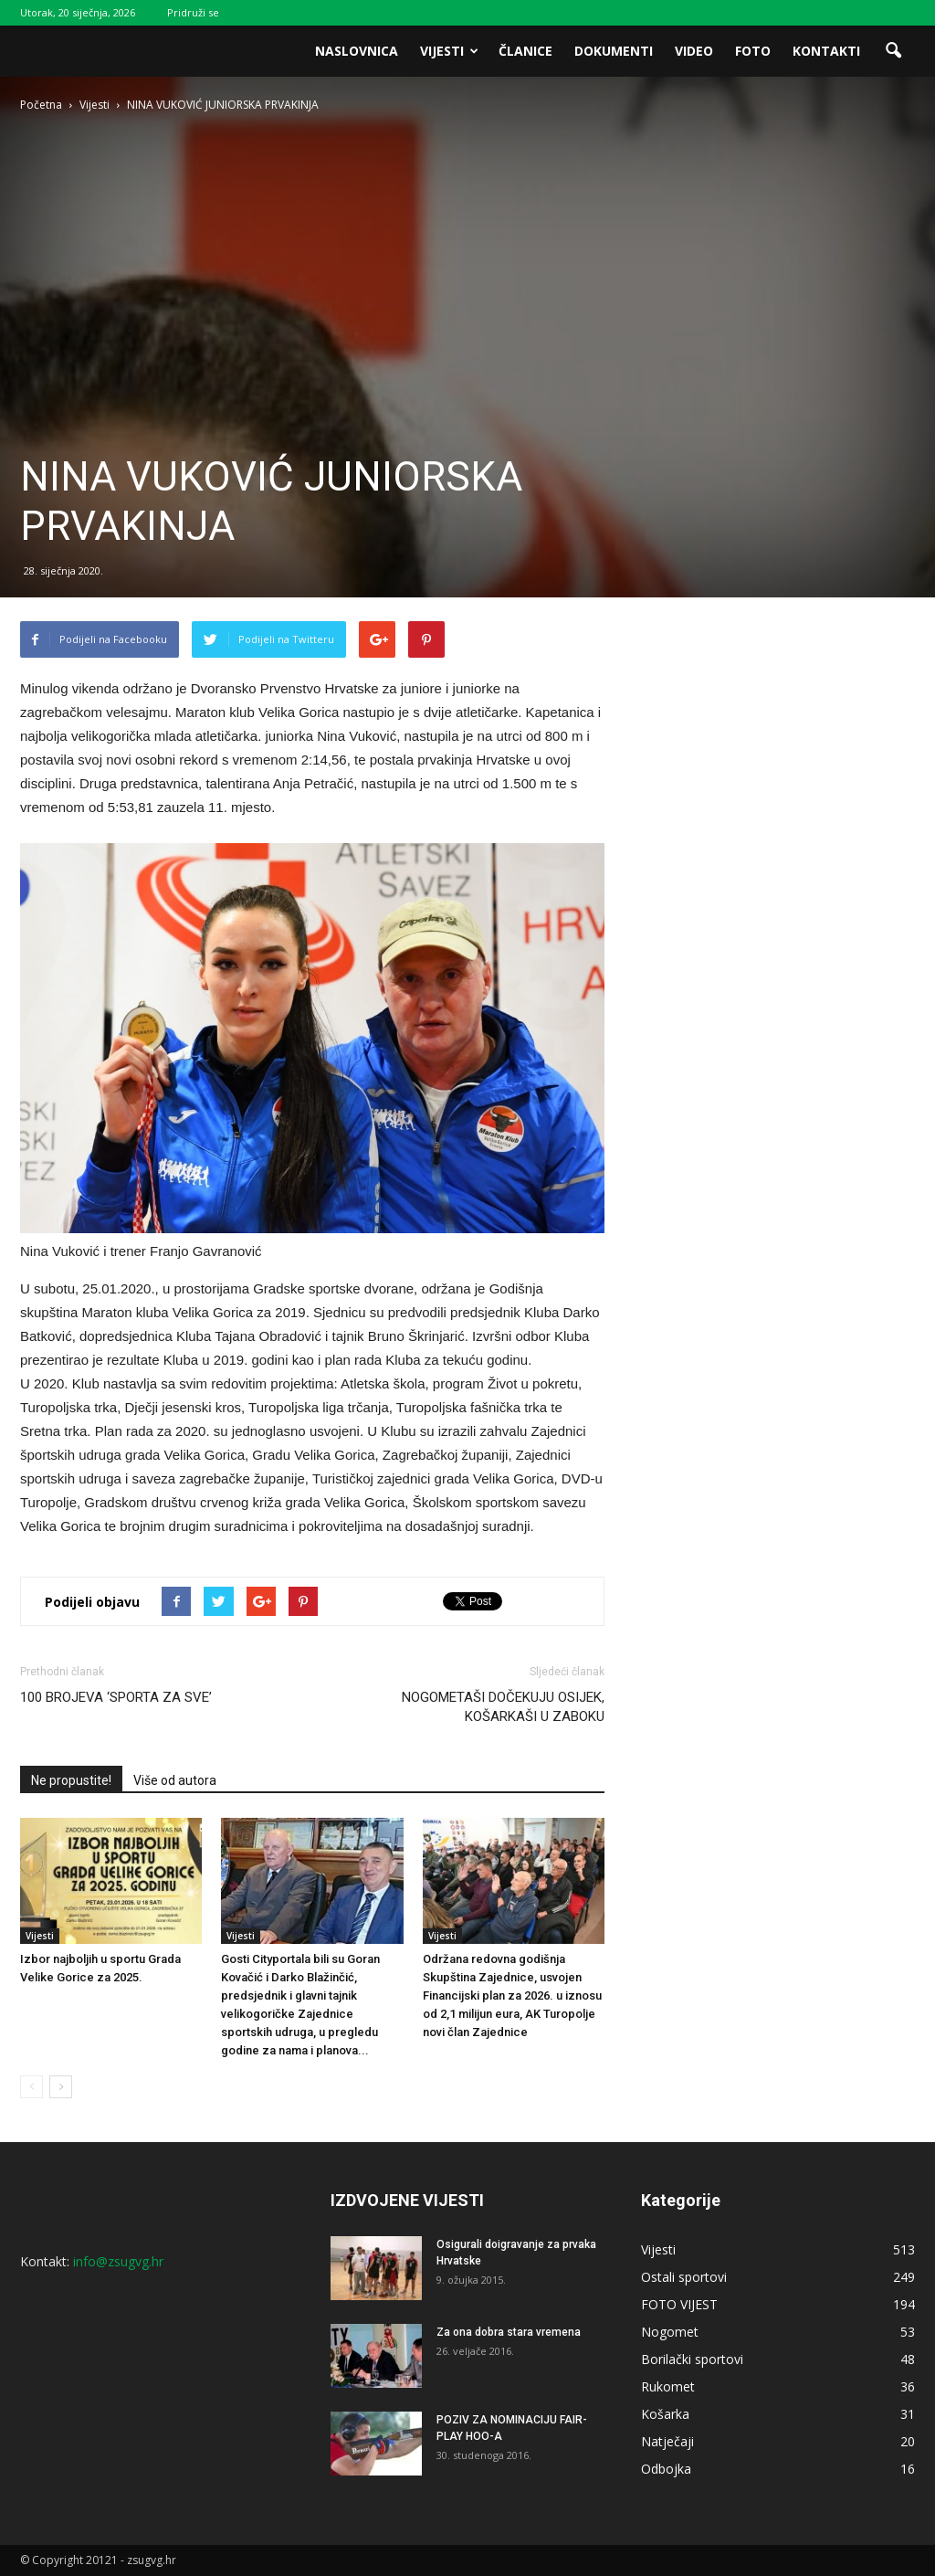 Image resolution: width=935 pixels, height=2576 pixels. Describe the element at coordinates (668, 2386) in the screenshot. I see `Rukomet` at that location.